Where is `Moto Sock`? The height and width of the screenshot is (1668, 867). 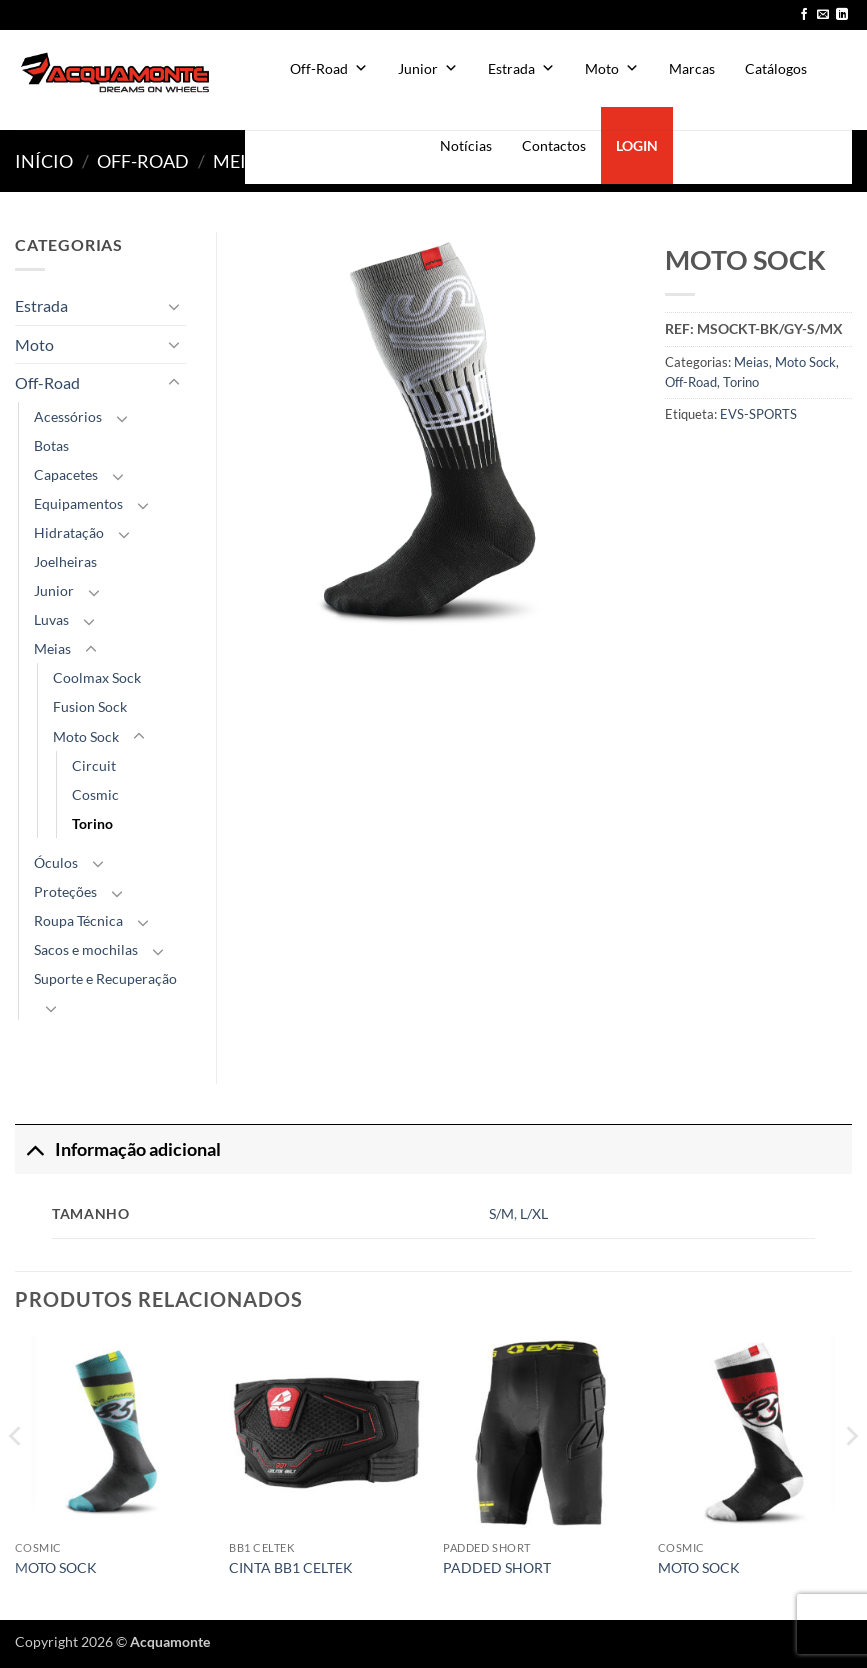
Moto Sock is located at coordinates (805, 362).